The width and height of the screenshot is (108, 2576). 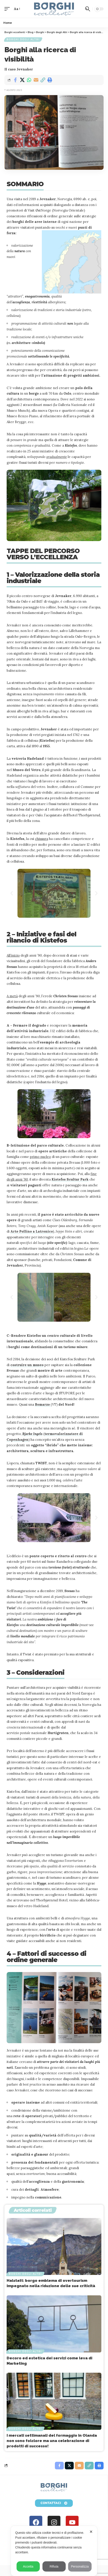 I want to click on Personalizza [button], so click(x=80, y=2566).